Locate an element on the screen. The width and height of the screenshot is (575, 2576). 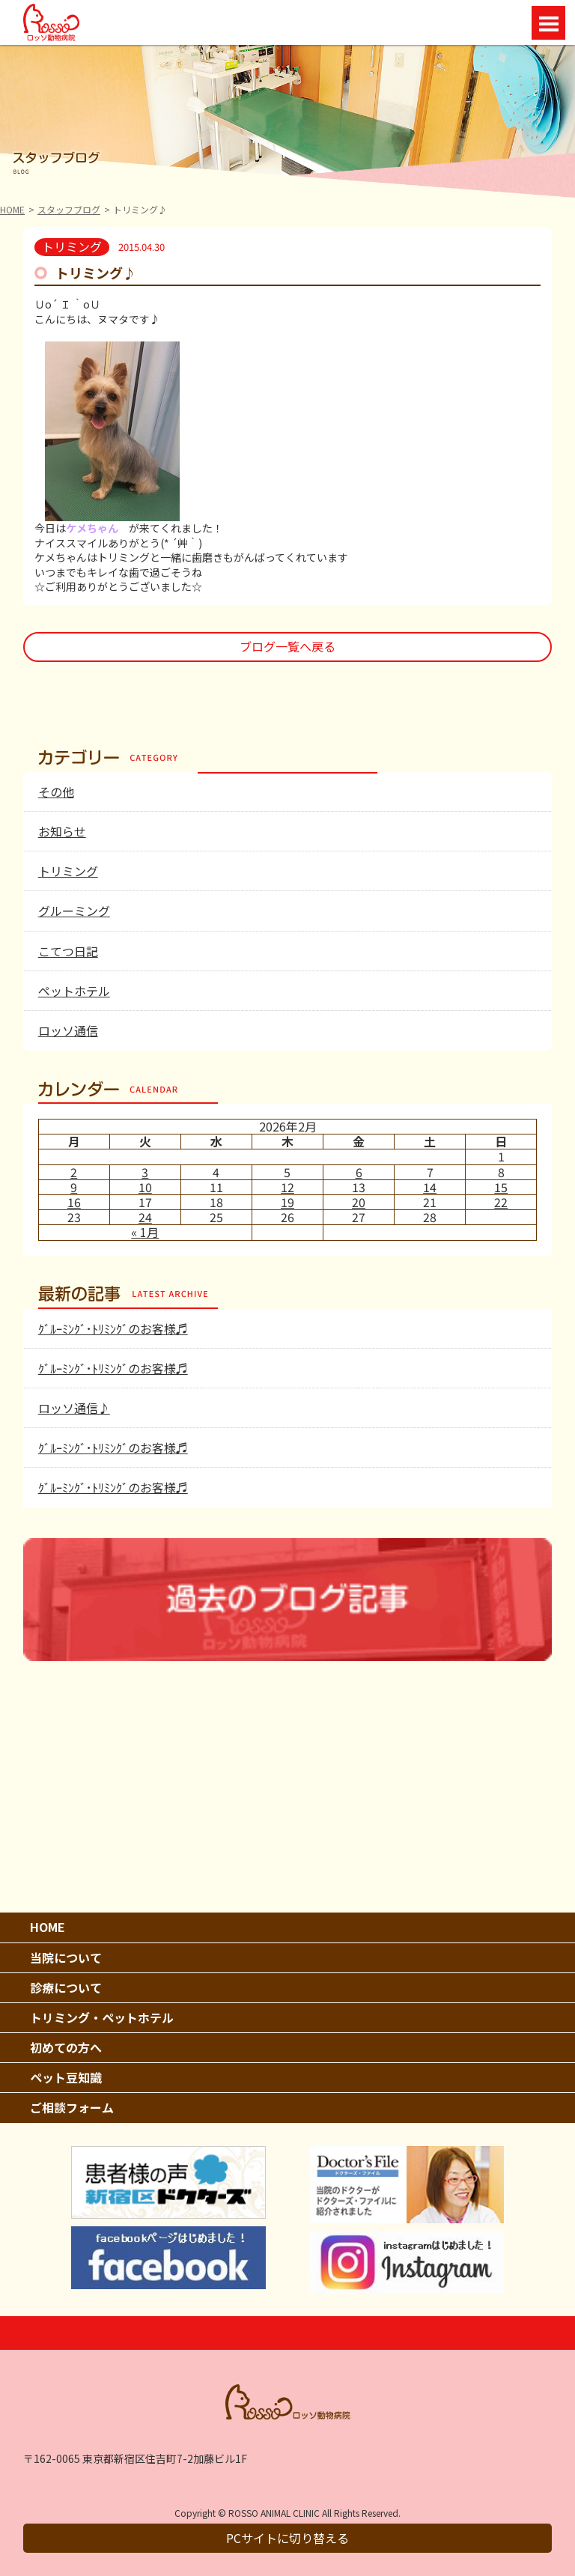
15 [2026年2月15日 に投稿を公開] is located at coordinates (501, 1187).